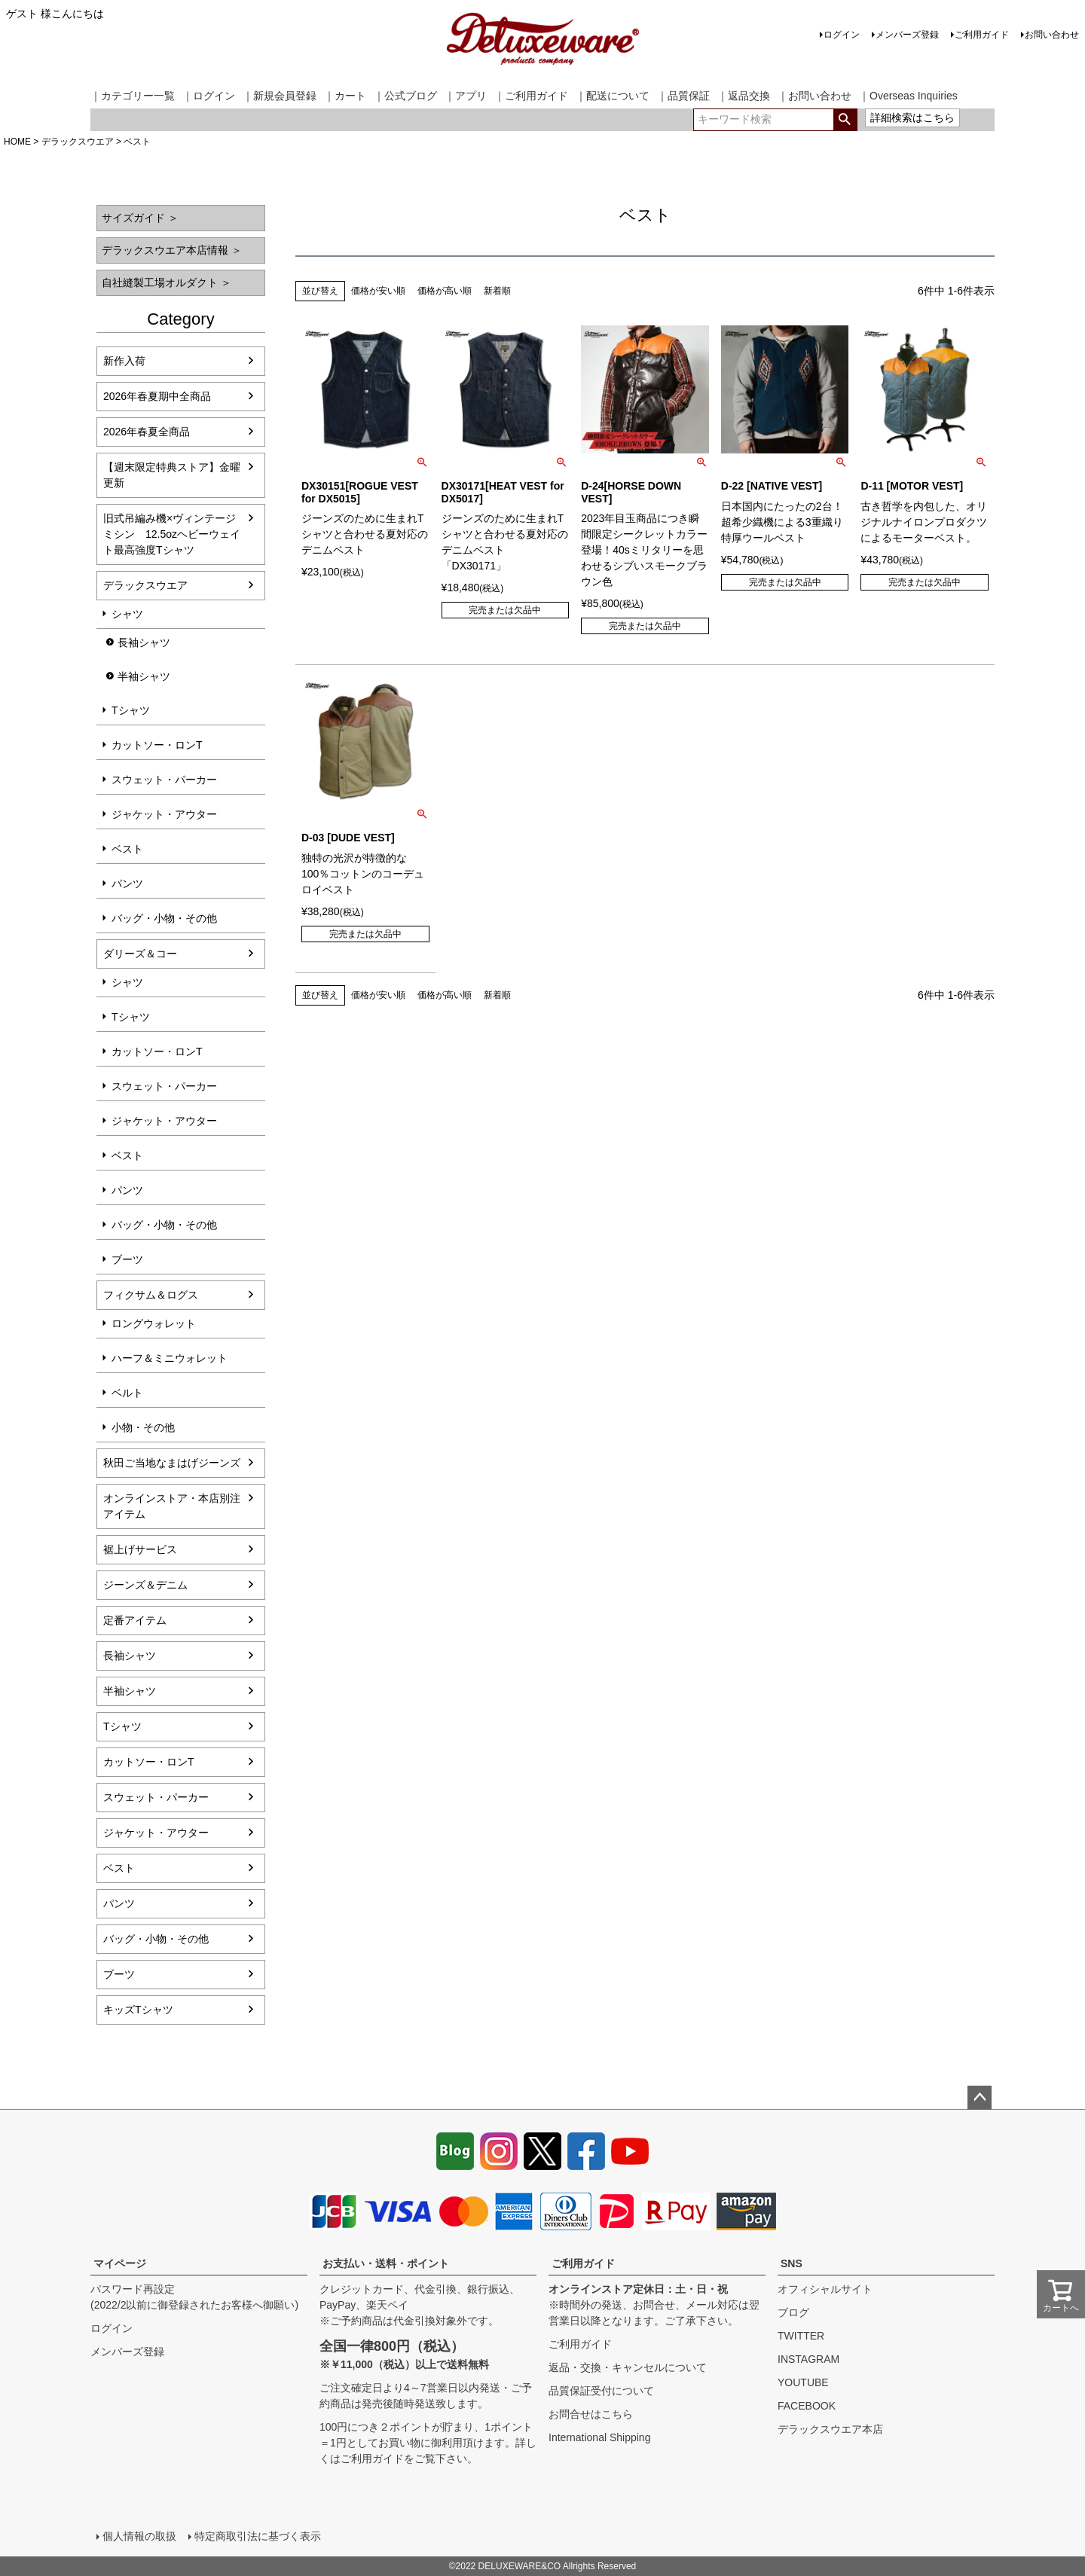  I want to click on デラックスウエア, so click(77, 141).